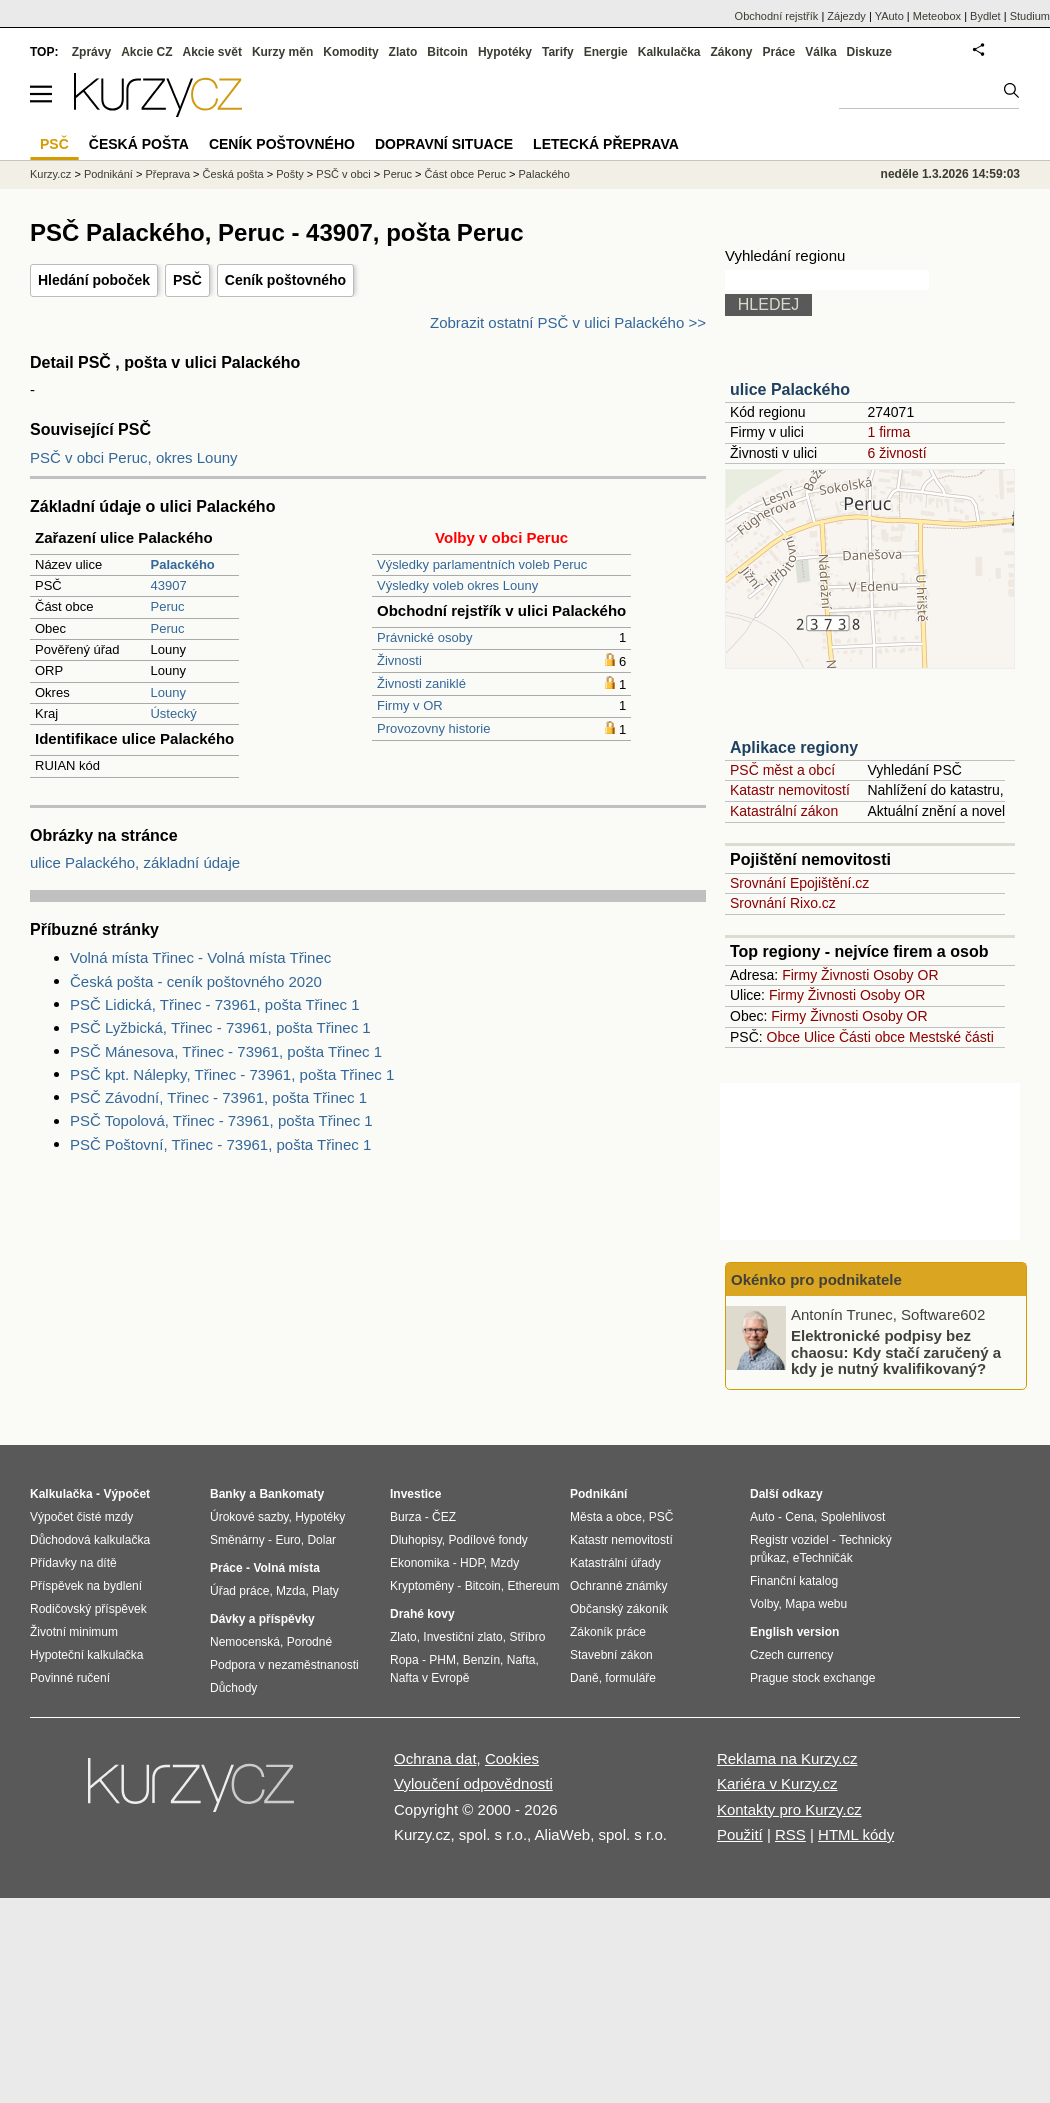 The height and width of the screenshot is (2103, 1050). Describe the element at coordinates (457, 585) in the screenshot. I see `Výsledky voleb okres Louny` at that location.